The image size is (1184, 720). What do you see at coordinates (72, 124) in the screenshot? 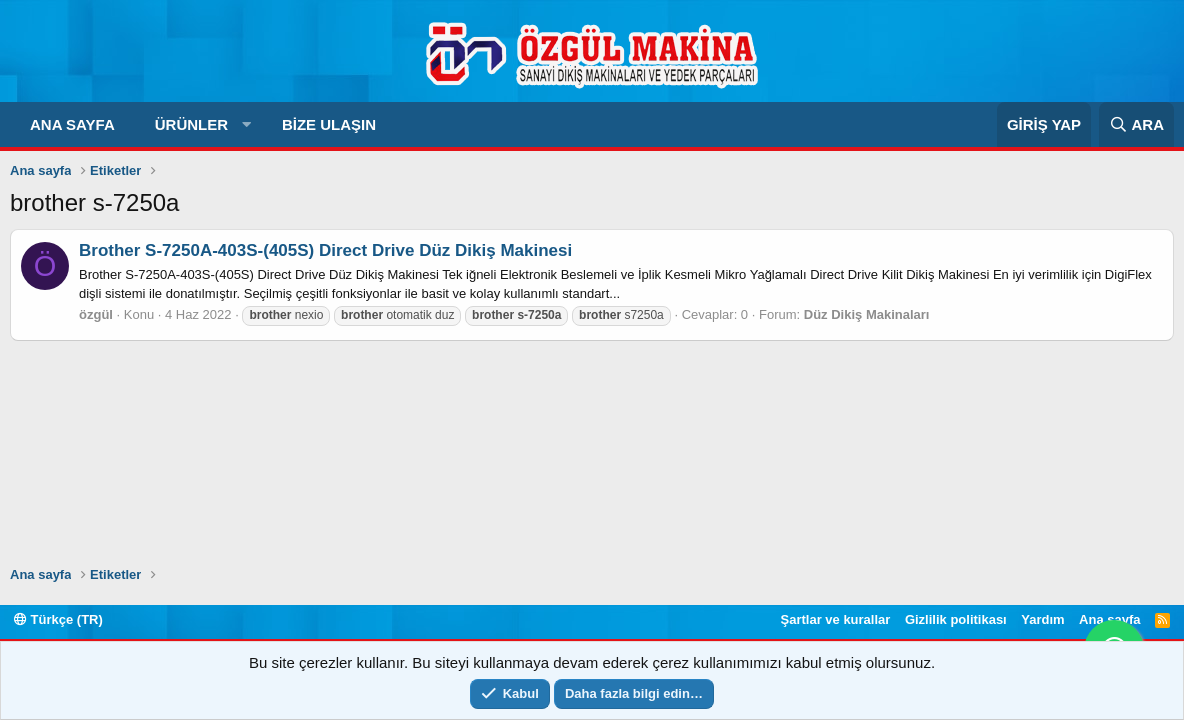
I see `Ana sayfa` at bounding box center [72, 124].